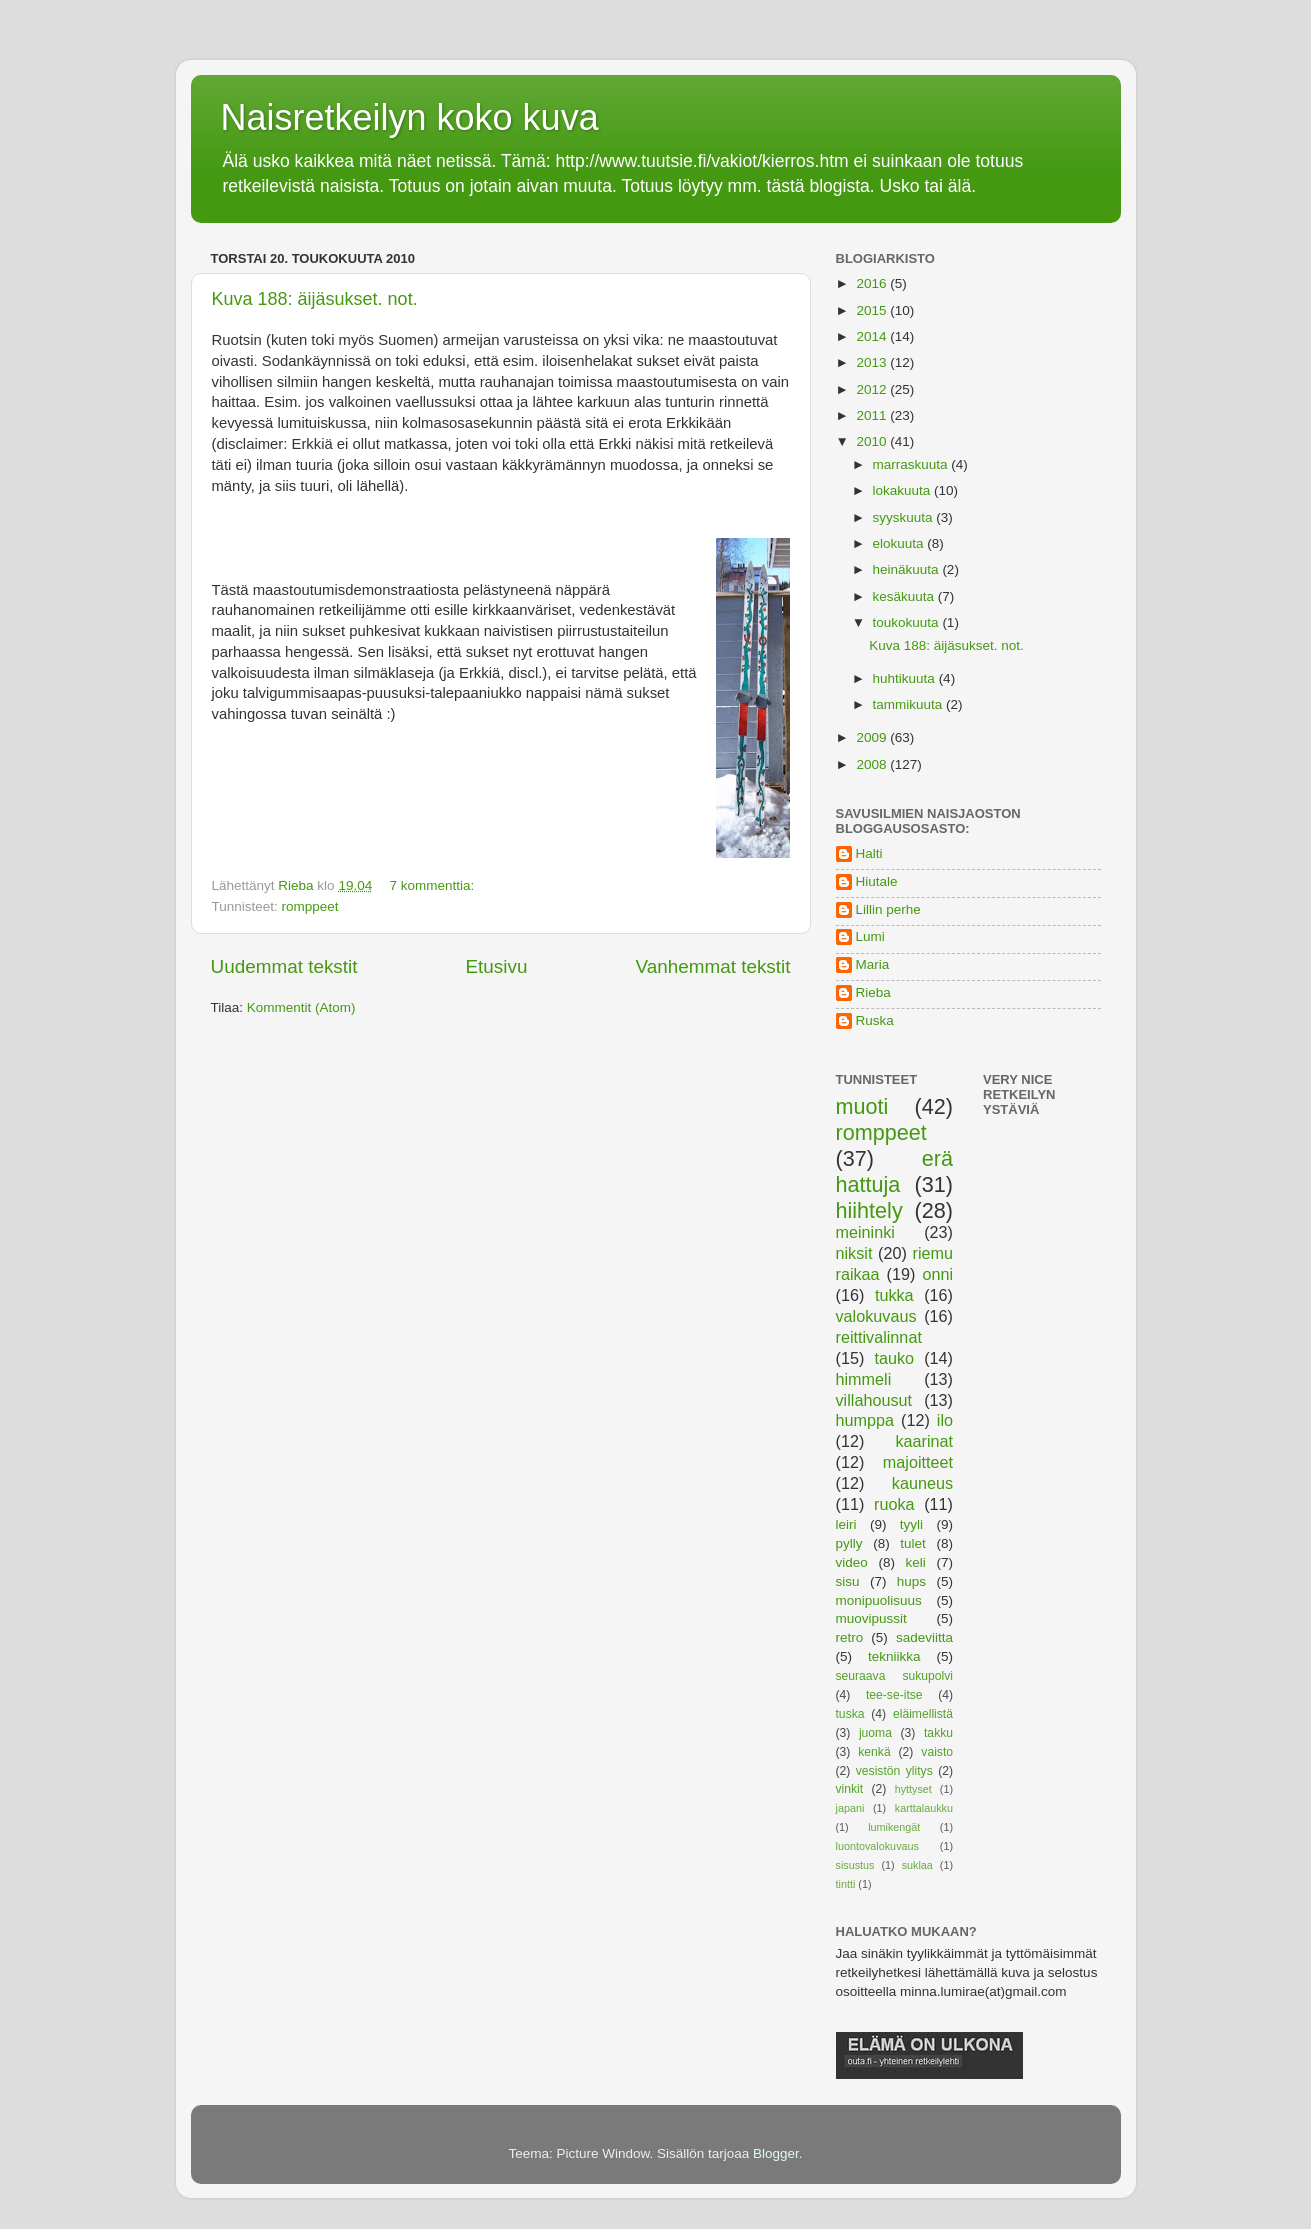  Describe the element at coordinates (869, 1210) in the screenshot. I see `hiihtely` at that location.